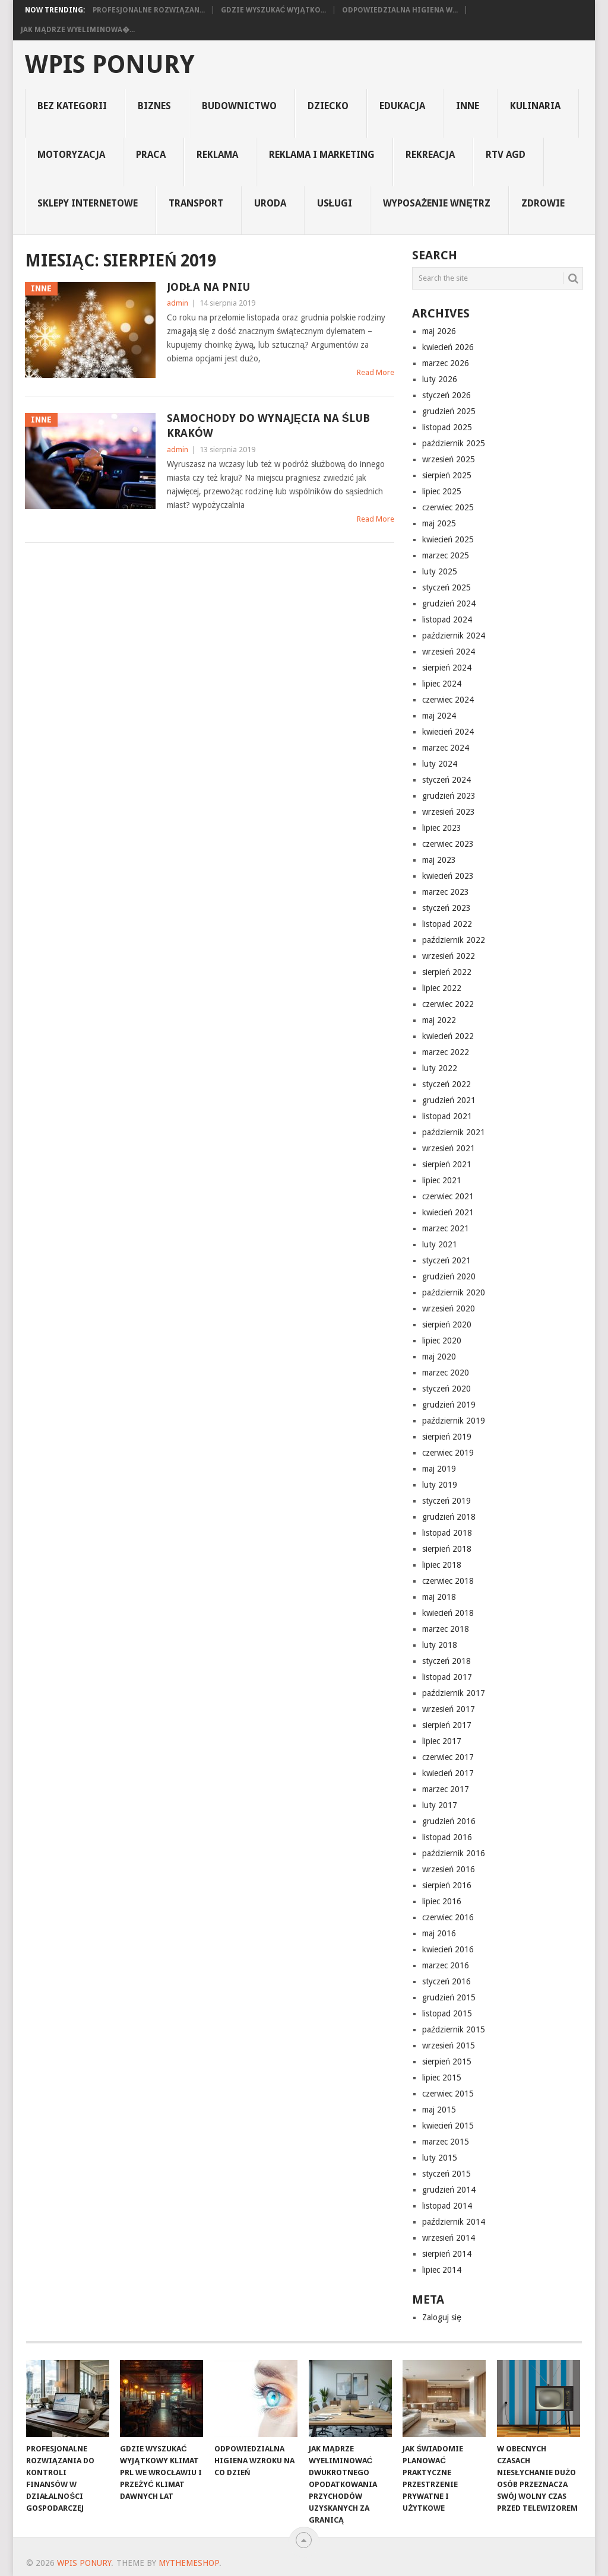  What do you see at coordinates (448, 1212) in the screenshot?
I see `kwiecień 2021` at bounding box center [448, 1212].